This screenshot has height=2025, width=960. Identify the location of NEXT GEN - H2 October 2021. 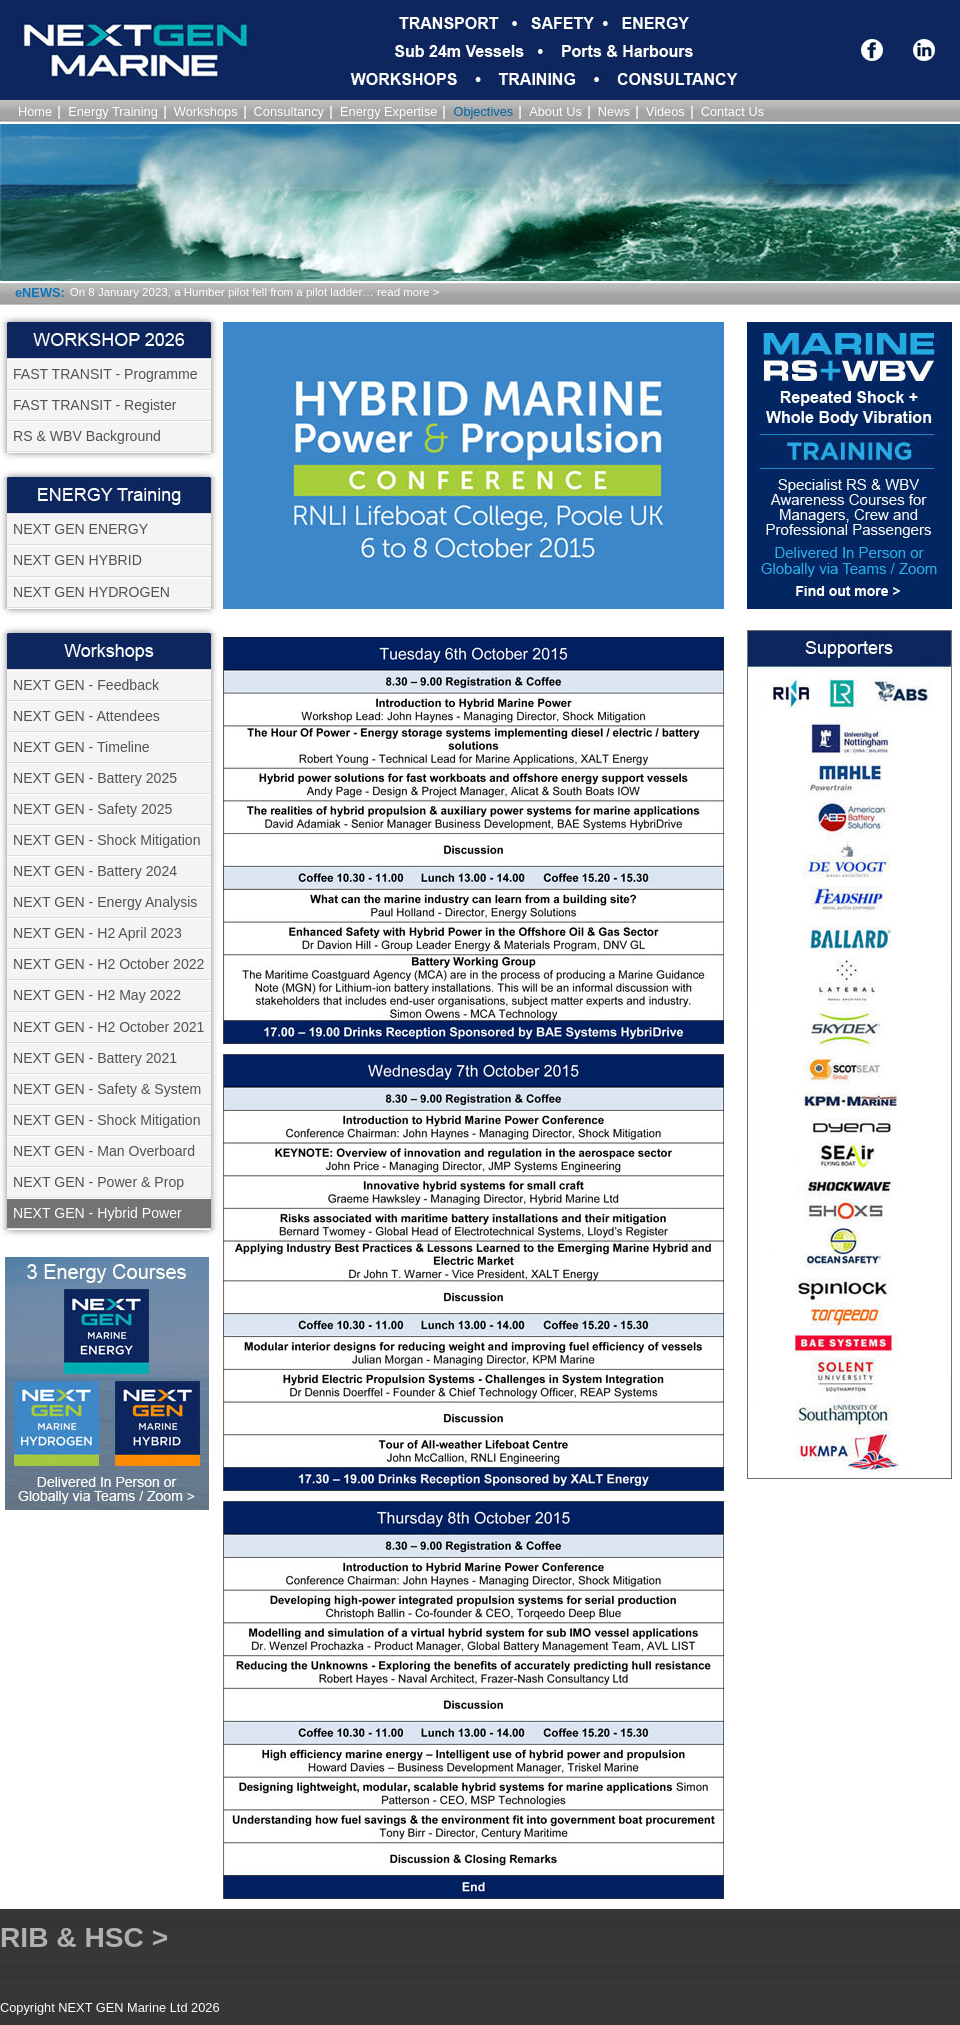
(108, 1027).